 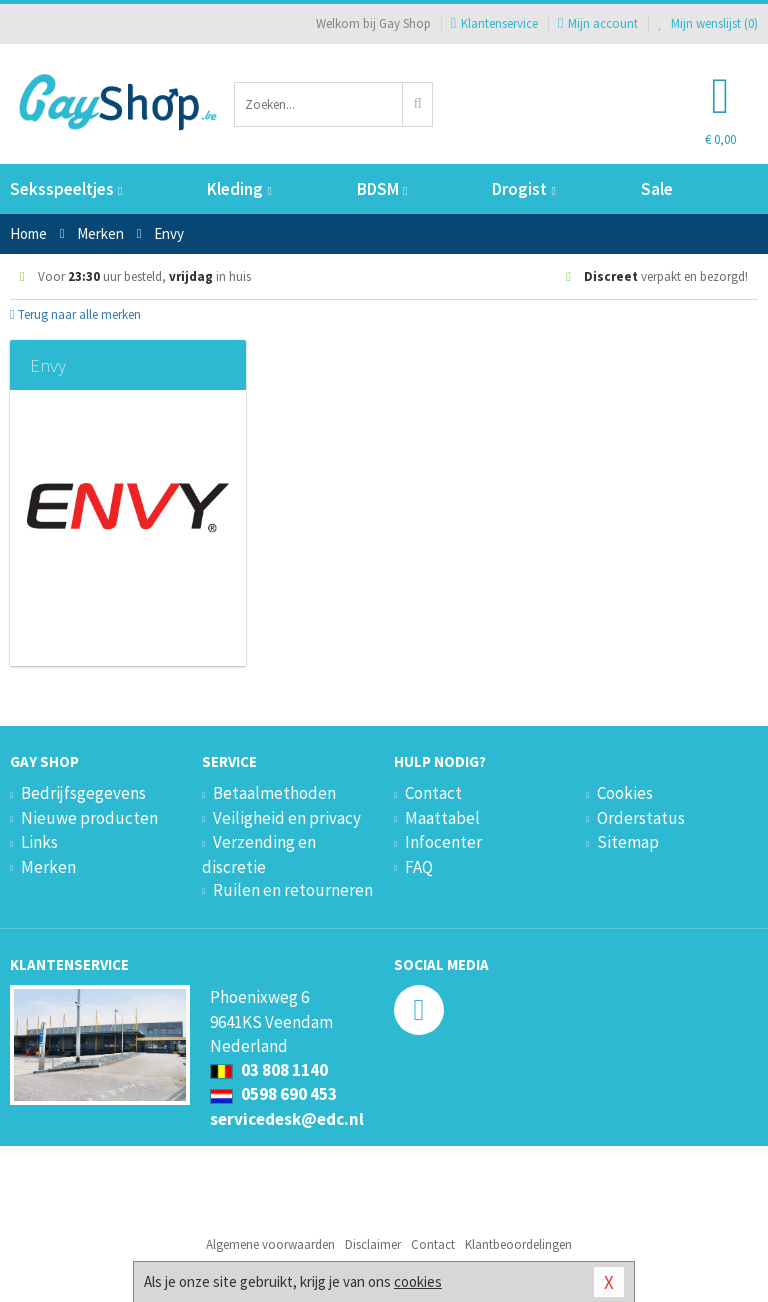 What do you see at coordinates (83, 793) in the screenshot?
I see `Bedrijfsgegevens` at bounding box center [83, 793].